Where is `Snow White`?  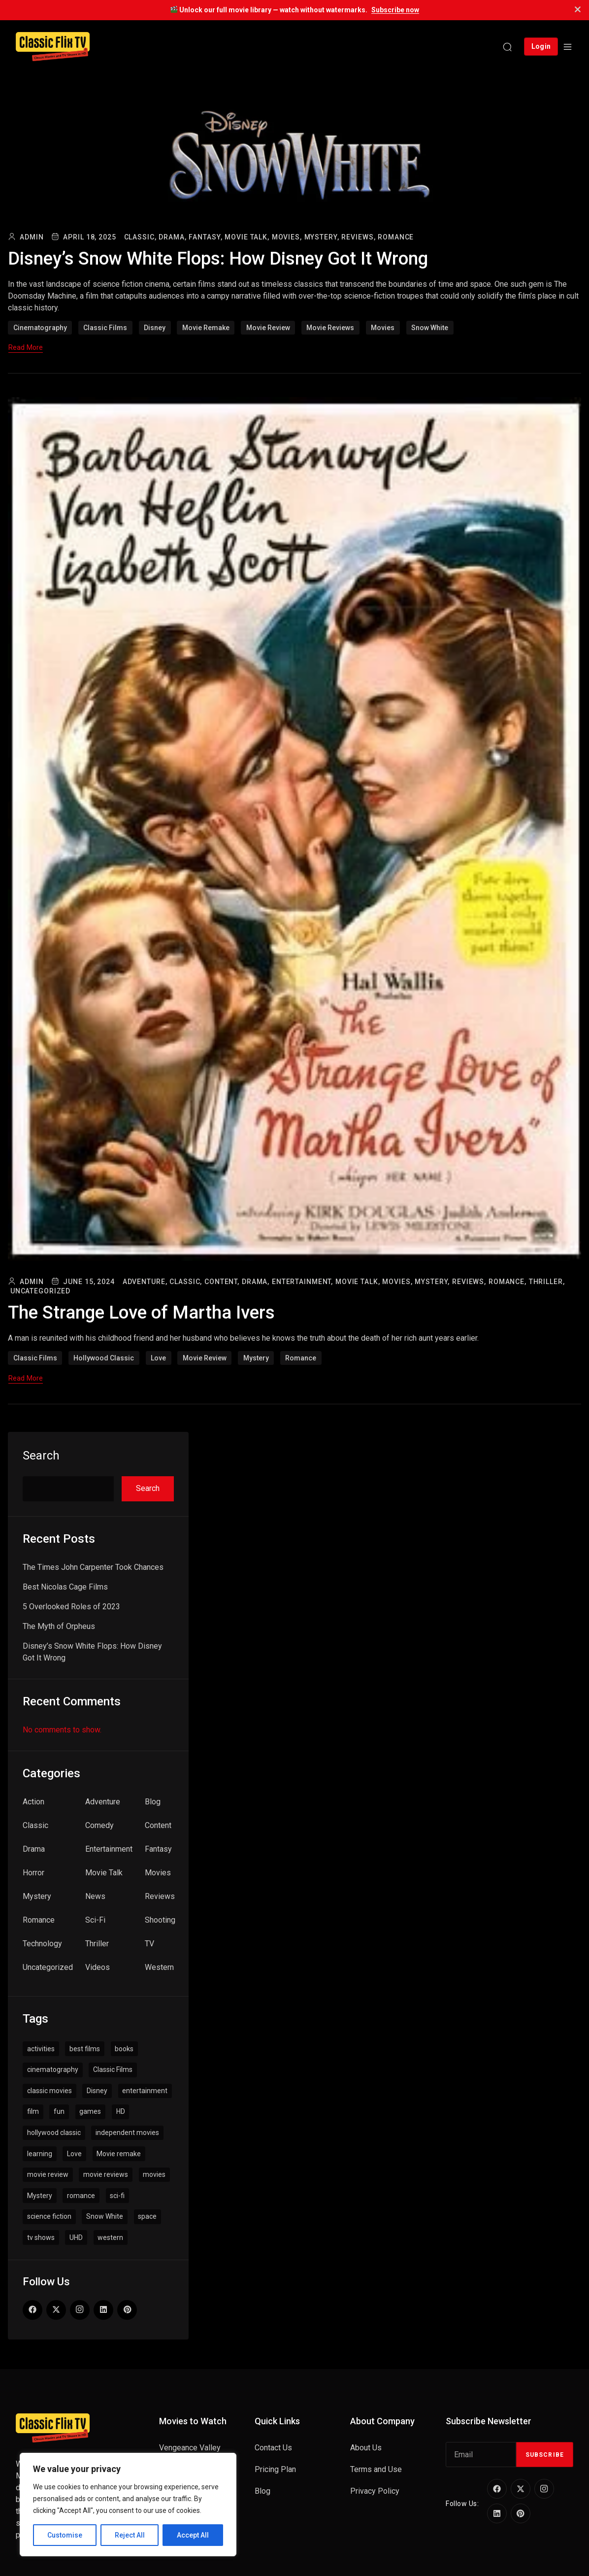
Snow White is located at coordinates (429, 328).